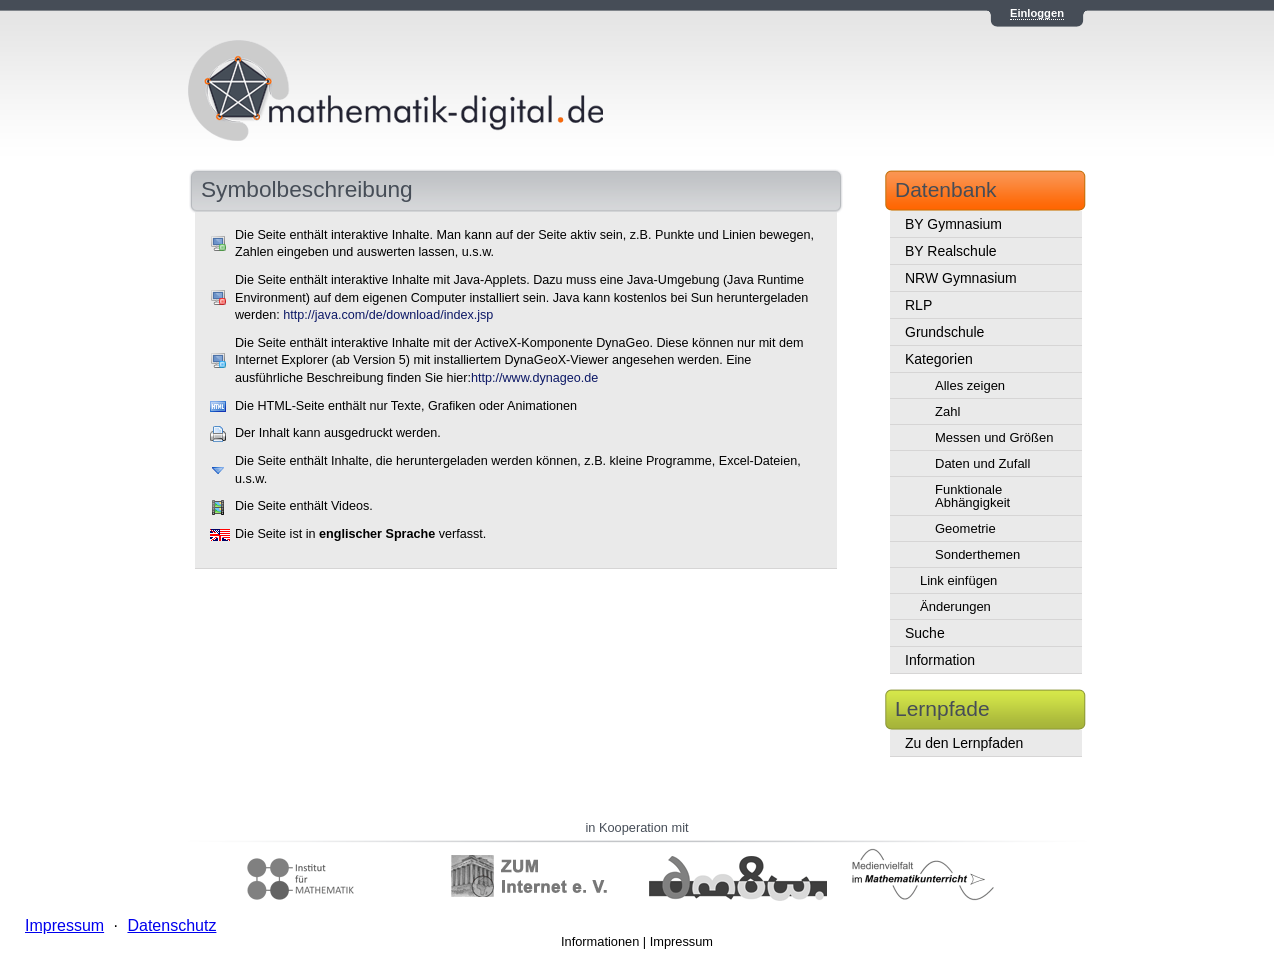 The height and width of the screenshot is (954, 1274). Describe the element at coordinates (947, 411) in the screenshot. I see `Zahl` at that location.